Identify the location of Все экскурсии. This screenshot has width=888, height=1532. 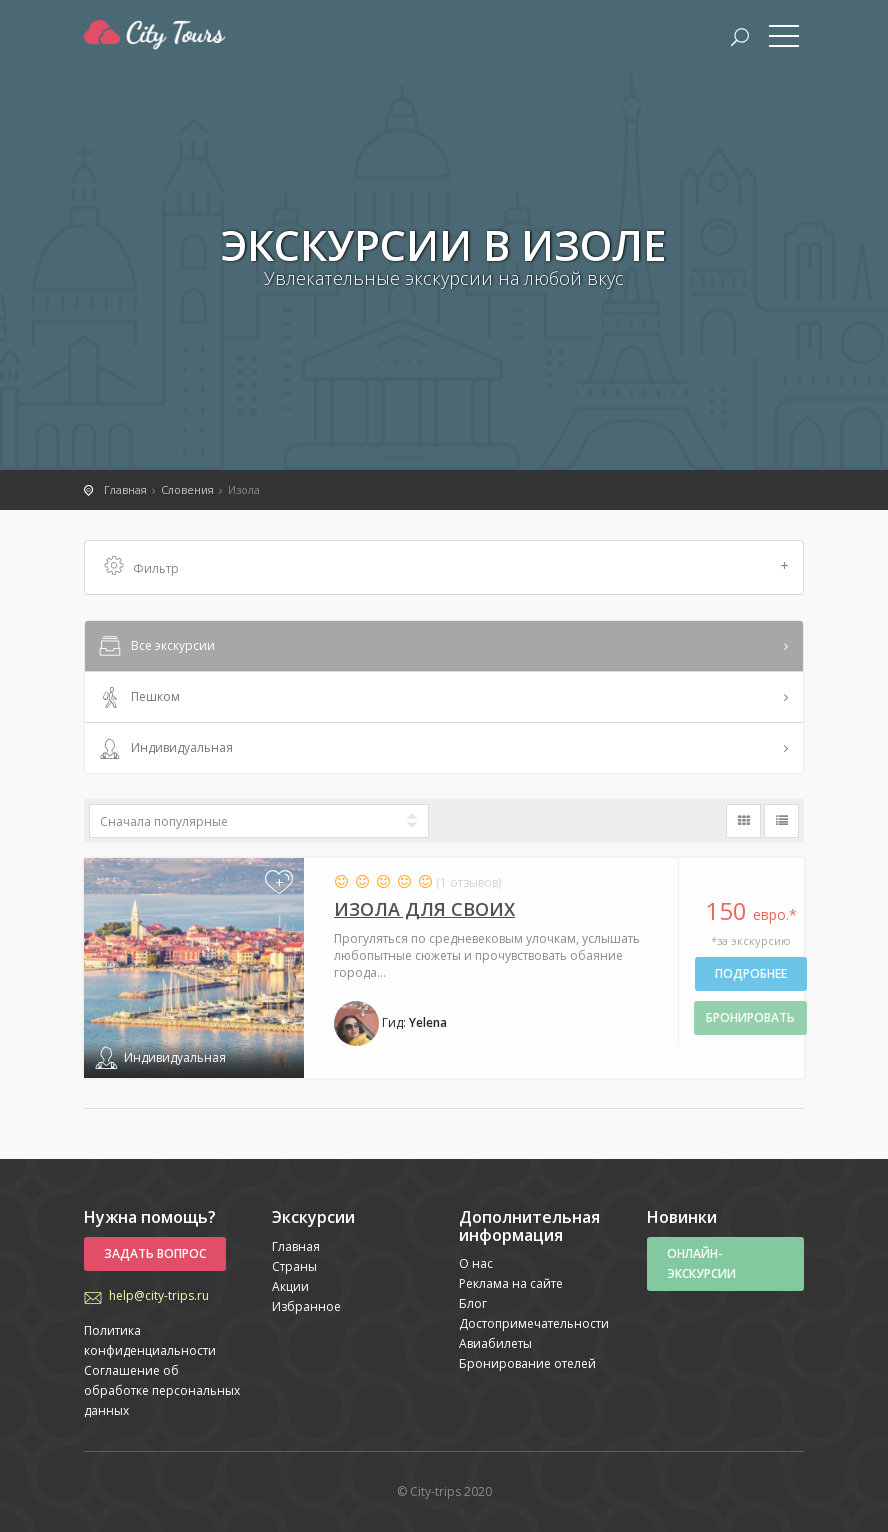
(155, 647).